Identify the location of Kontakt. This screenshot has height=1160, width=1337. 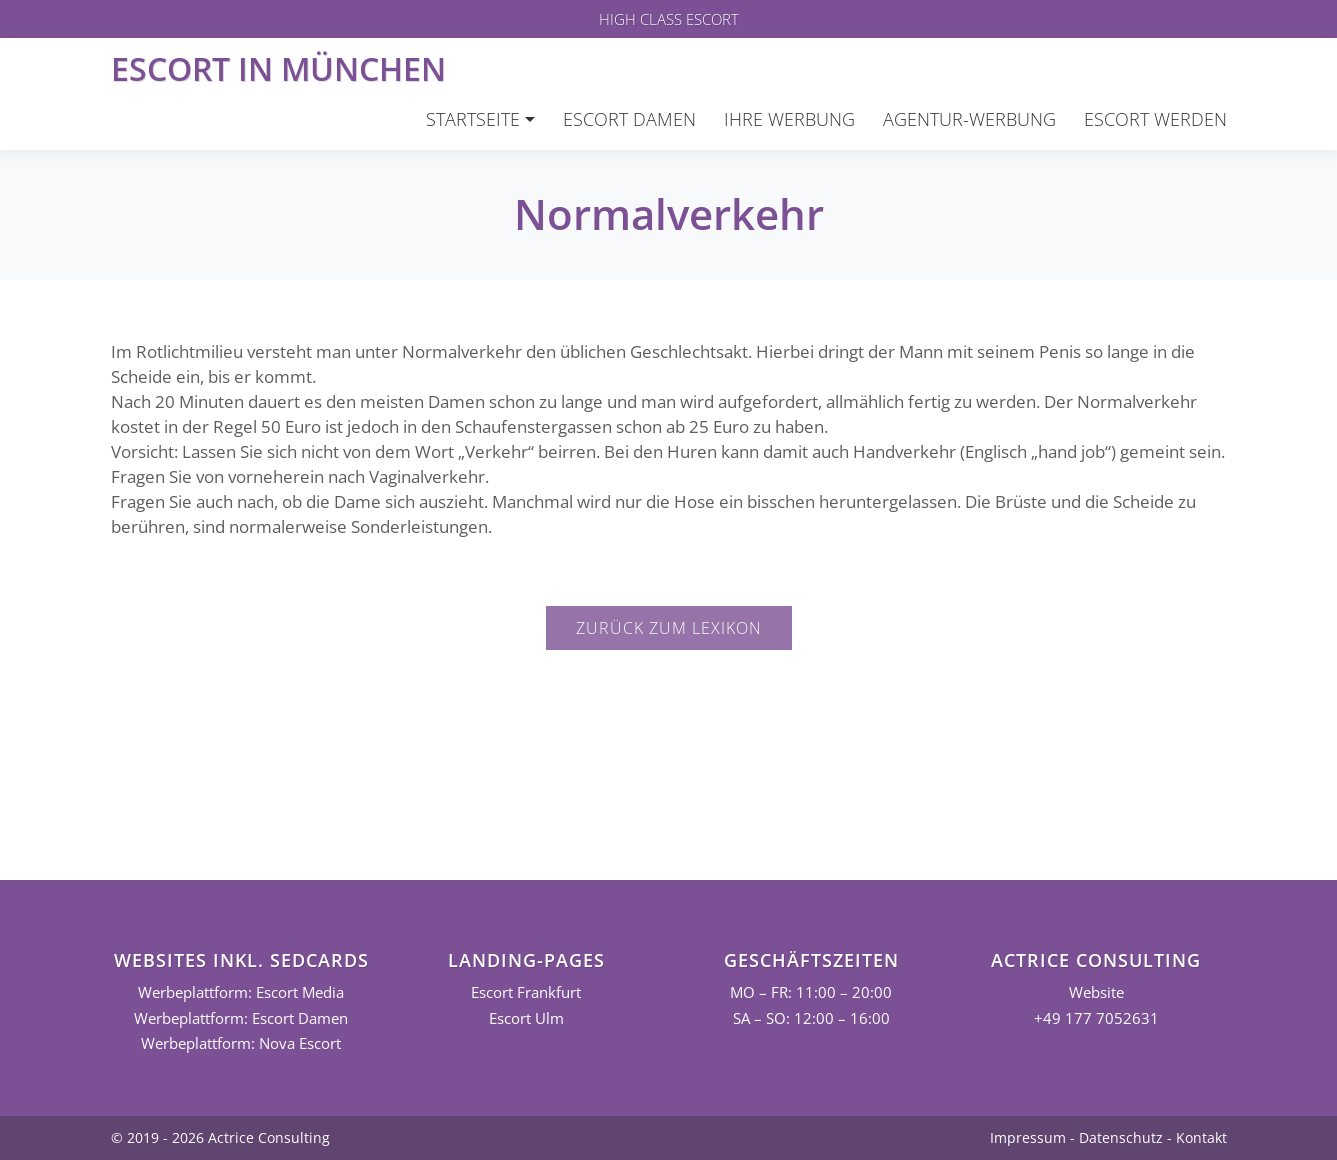
(1201, 1137).